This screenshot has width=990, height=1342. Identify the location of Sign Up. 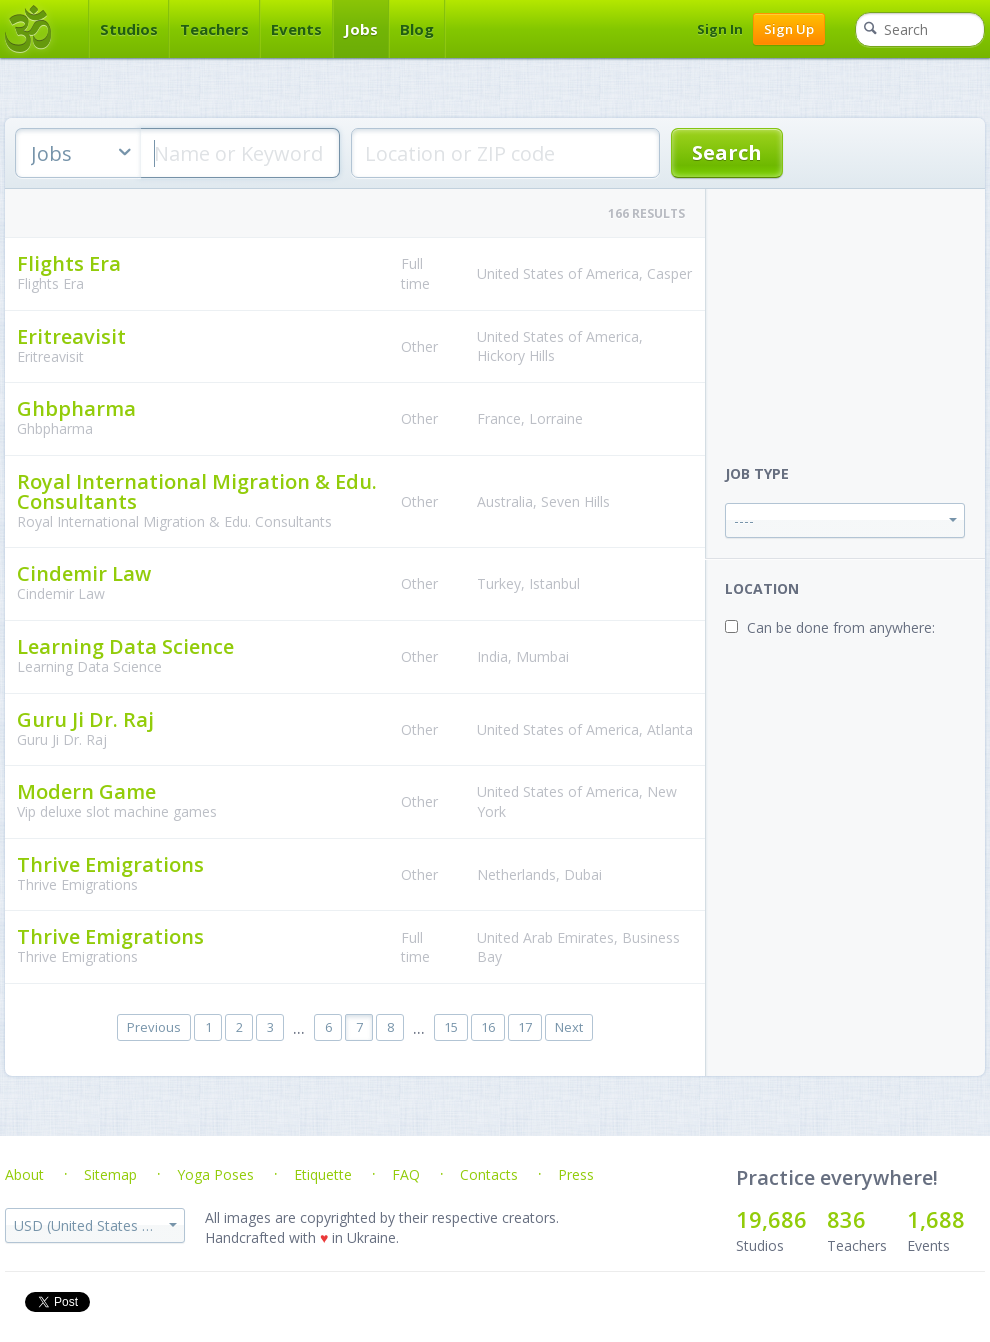
(789, 29).